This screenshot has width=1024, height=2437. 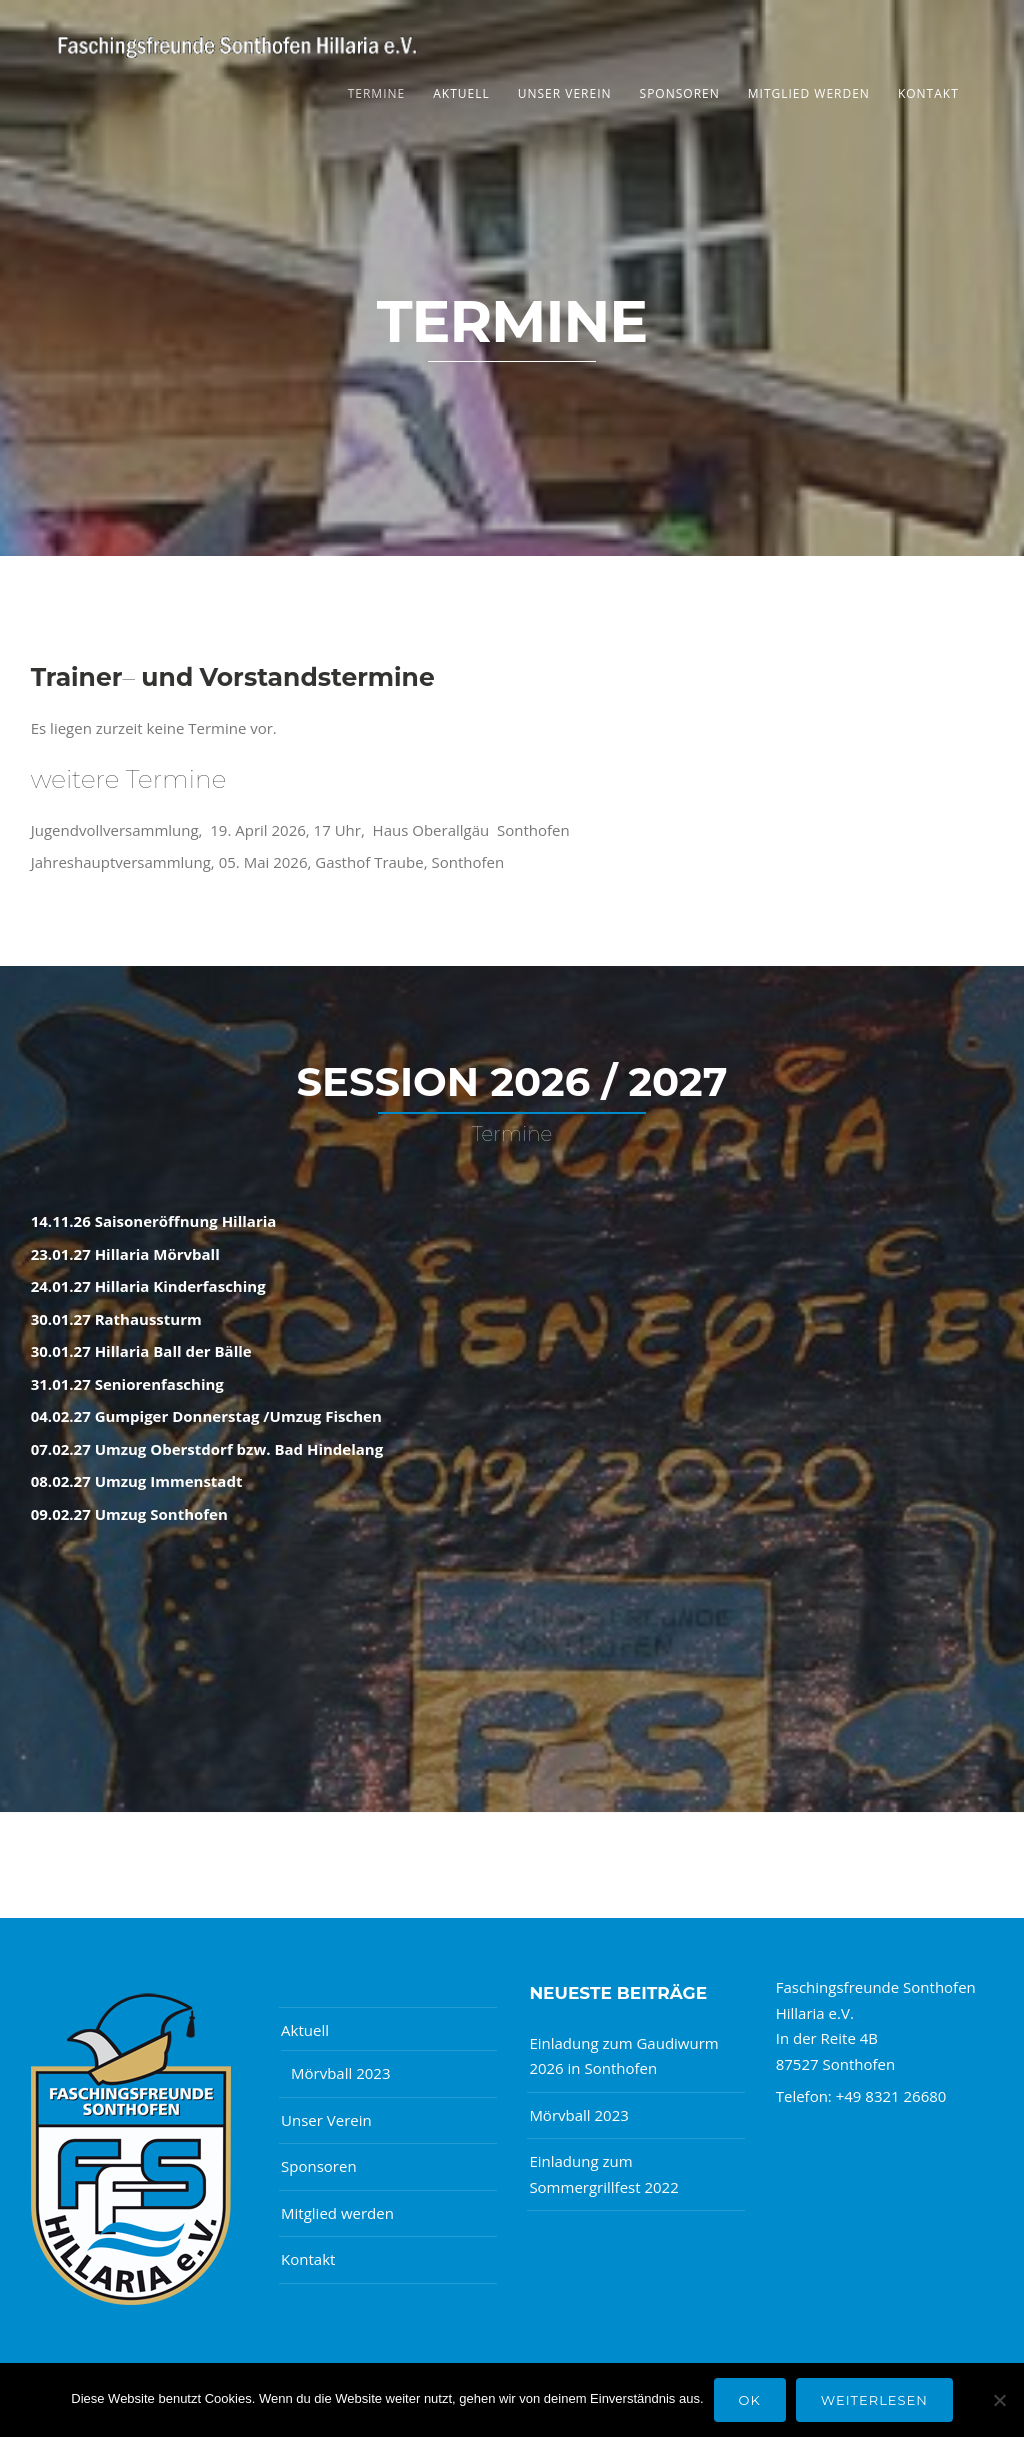 What do you see at coordinates (603, 2174) in the screenshot?
I see `Einladung zum Sommergrillfest 2022` at bounding box center [603, 2174].